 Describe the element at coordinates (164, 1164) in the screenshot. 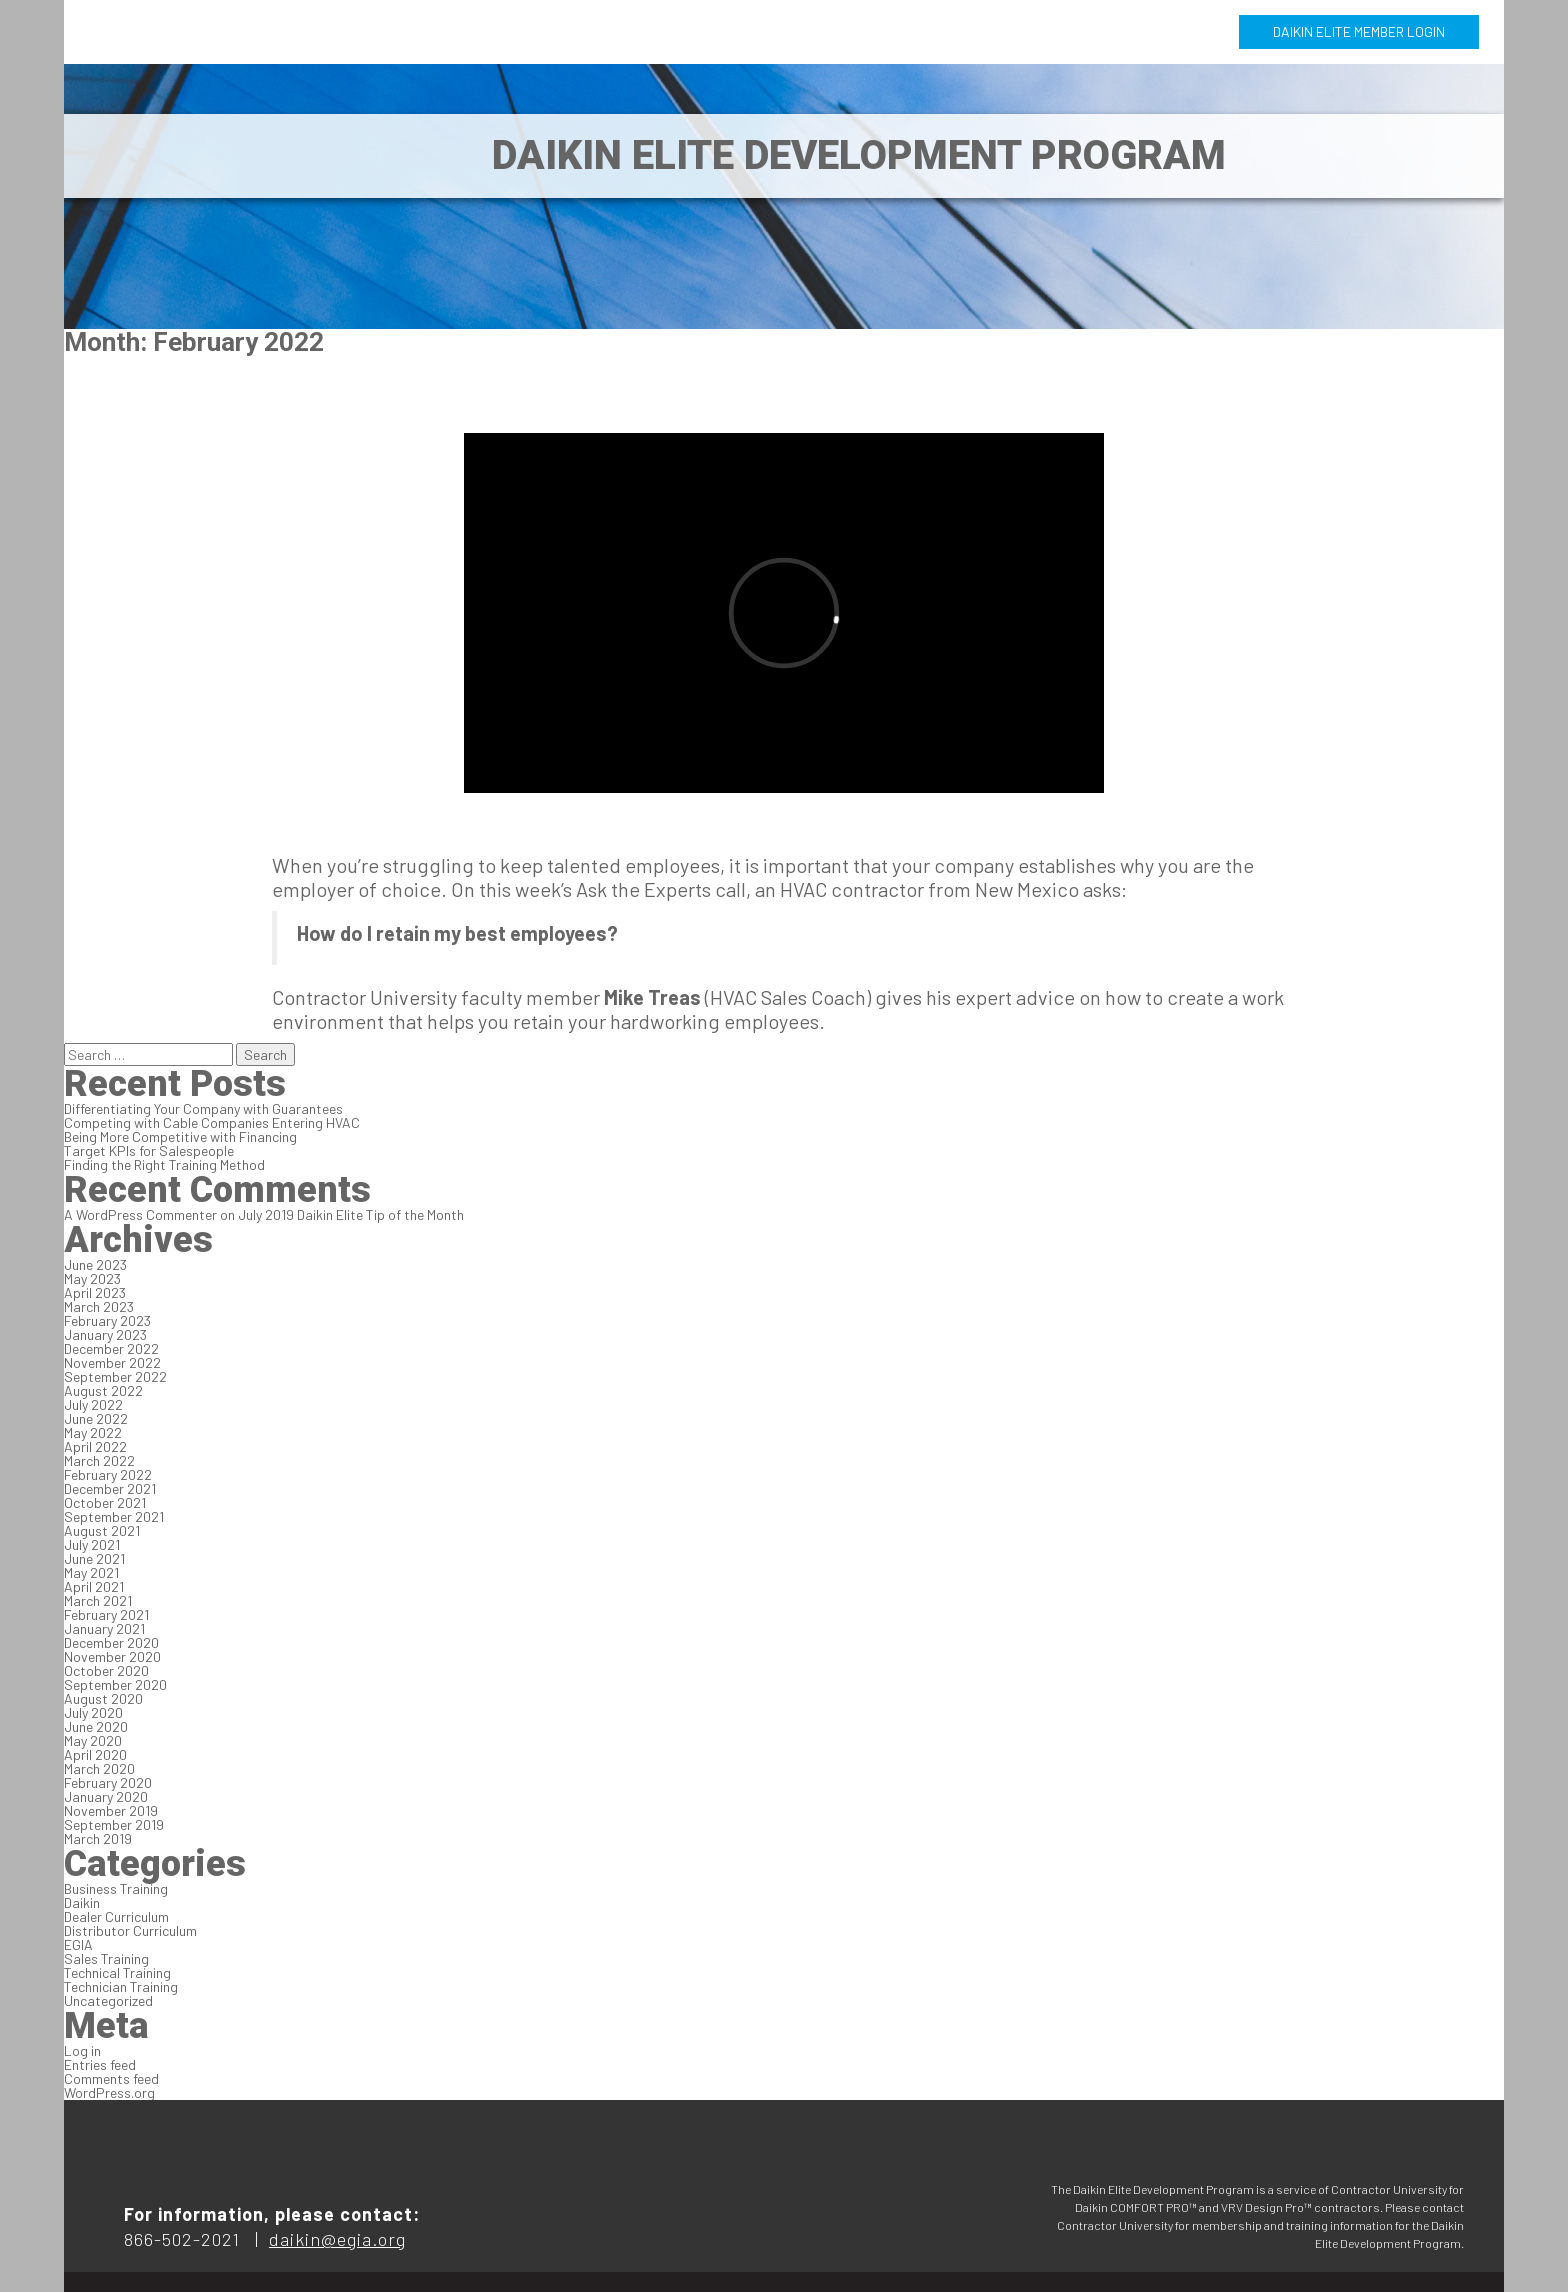

I see `Finding the Right Training Method` at that location.